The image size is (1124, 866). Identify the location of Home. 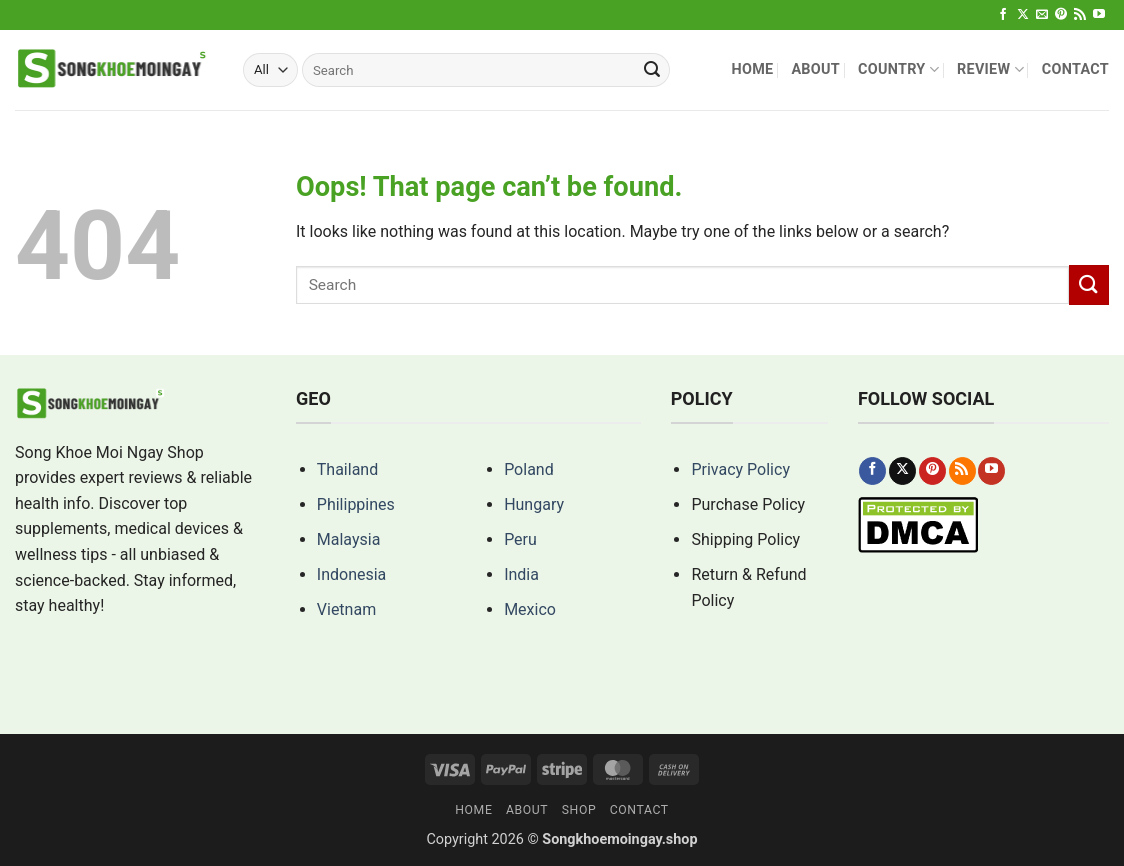
(752, 69).